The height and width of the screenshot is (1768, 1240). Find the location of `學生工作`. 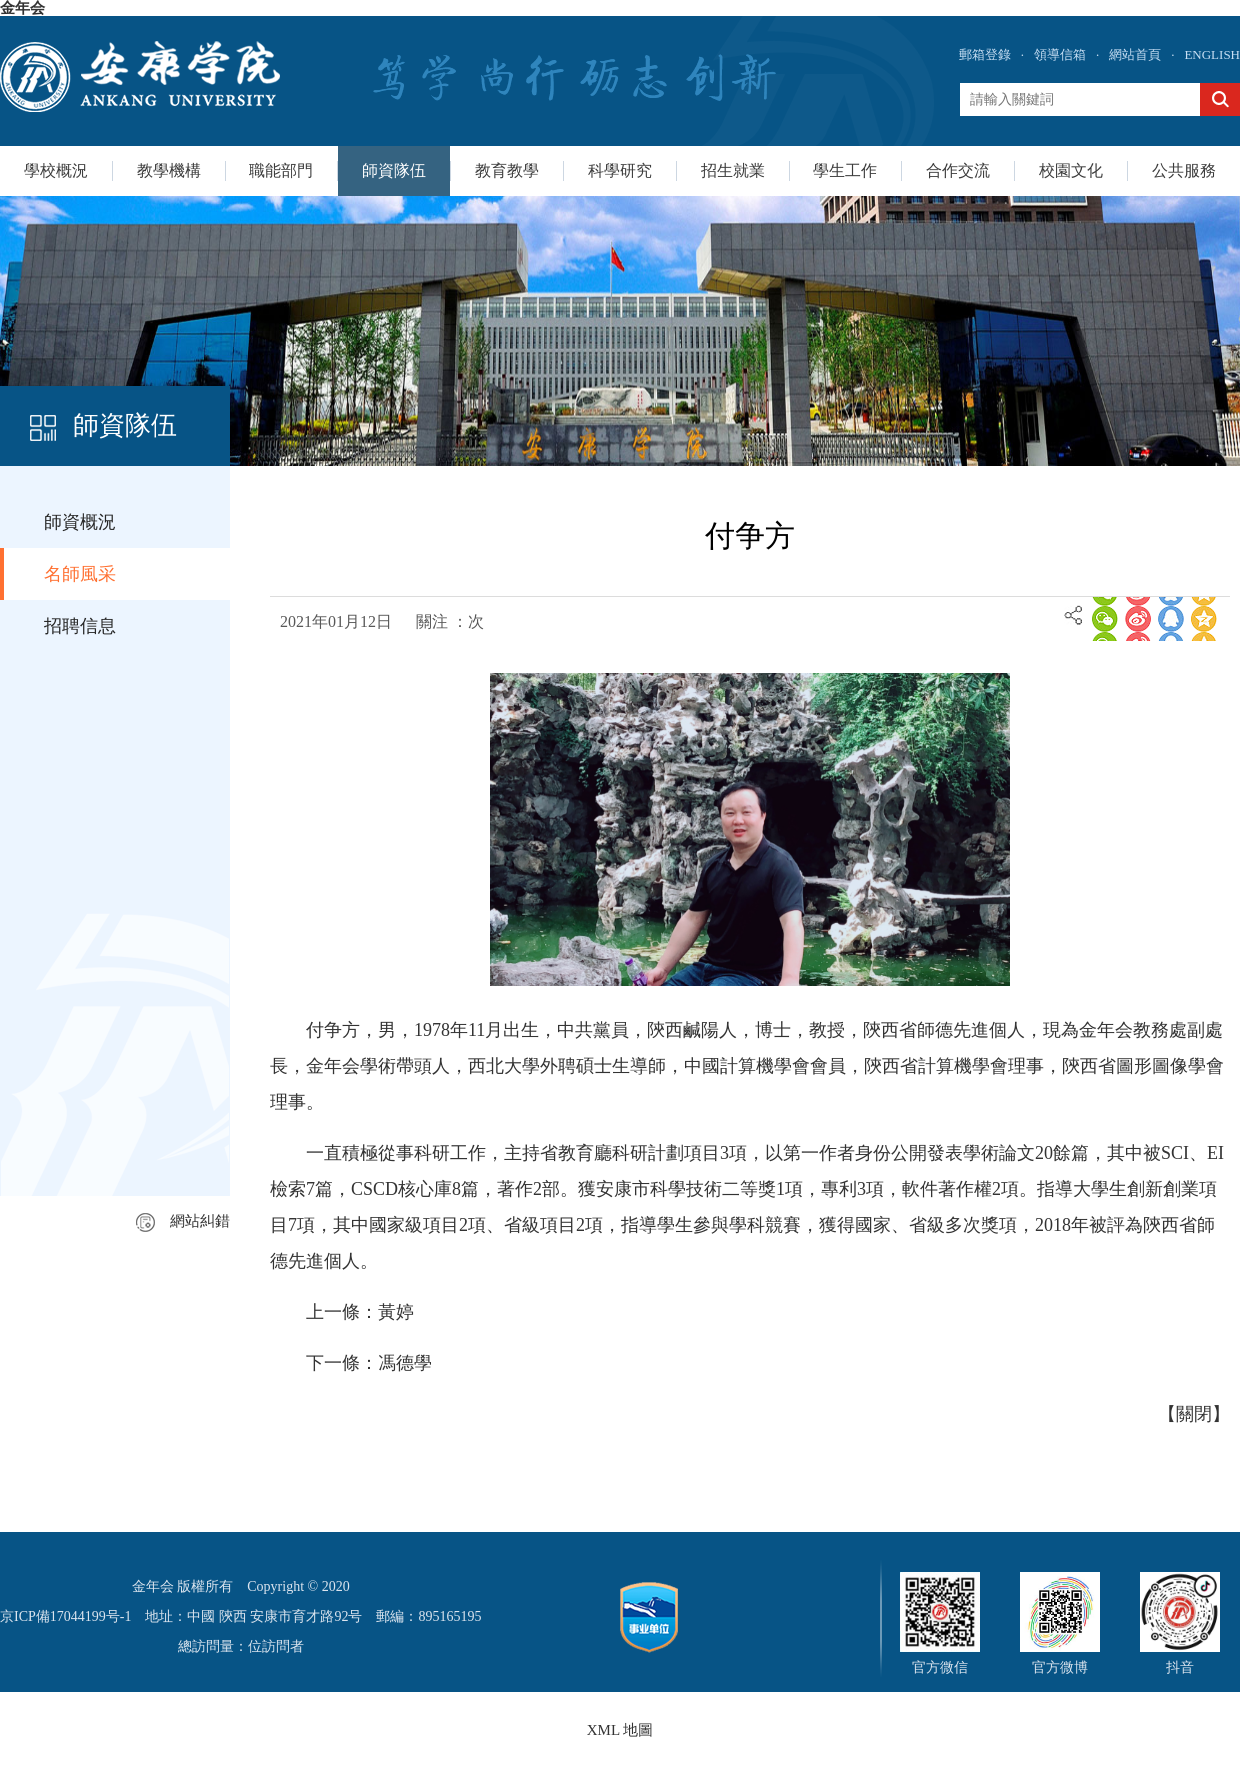

學生工作 is located at coordinates (845, 170).